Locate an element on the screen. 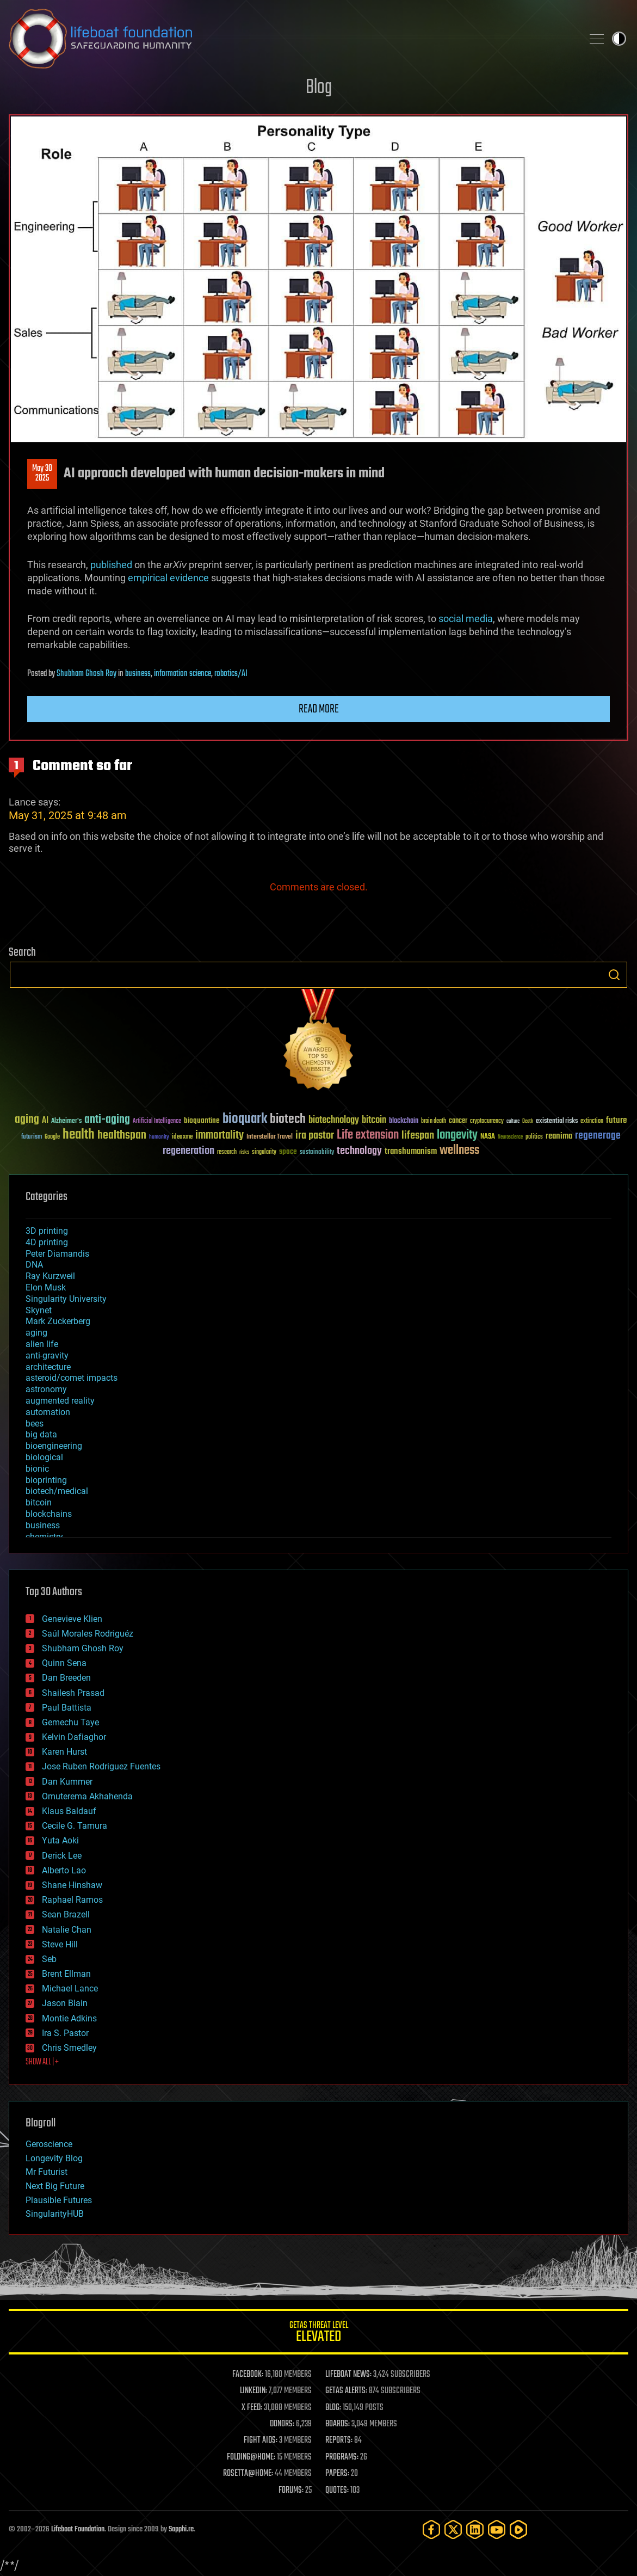  Montie Adkins is located at coordinates (69, 2018).